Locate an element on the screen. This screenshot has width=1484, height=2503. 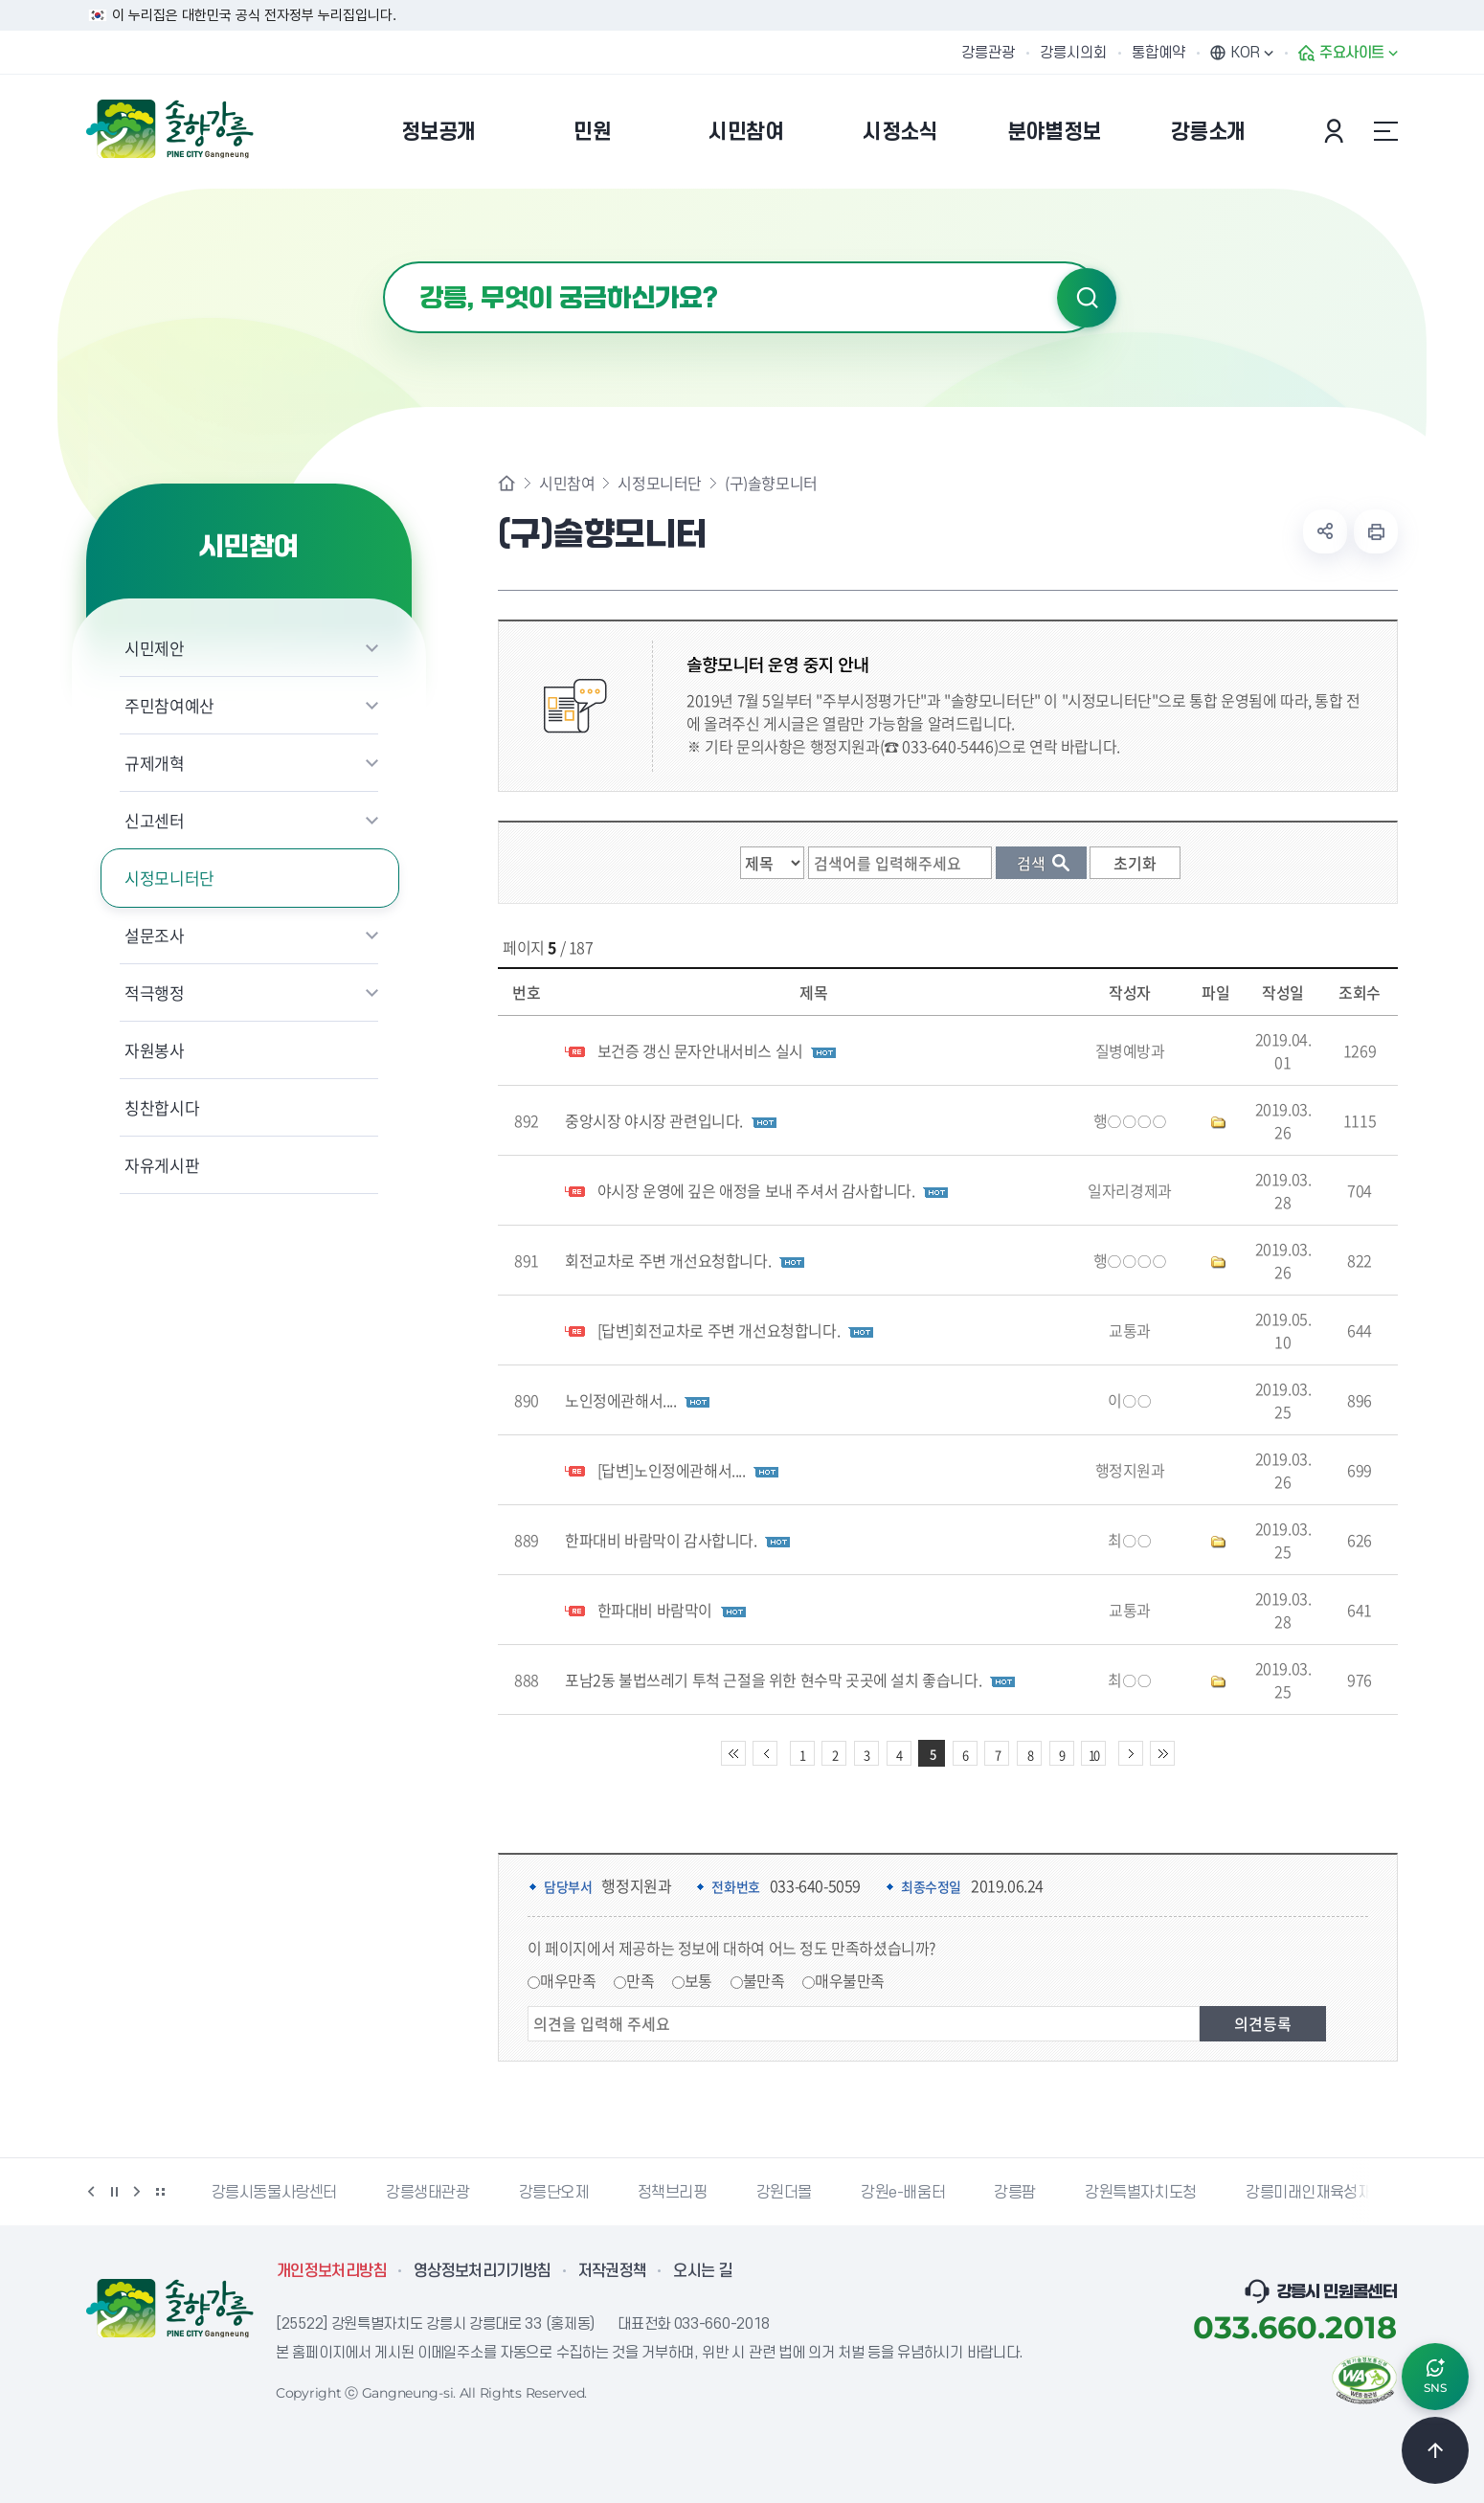
강릉생태관광 is located at coordinates (428, 2192).